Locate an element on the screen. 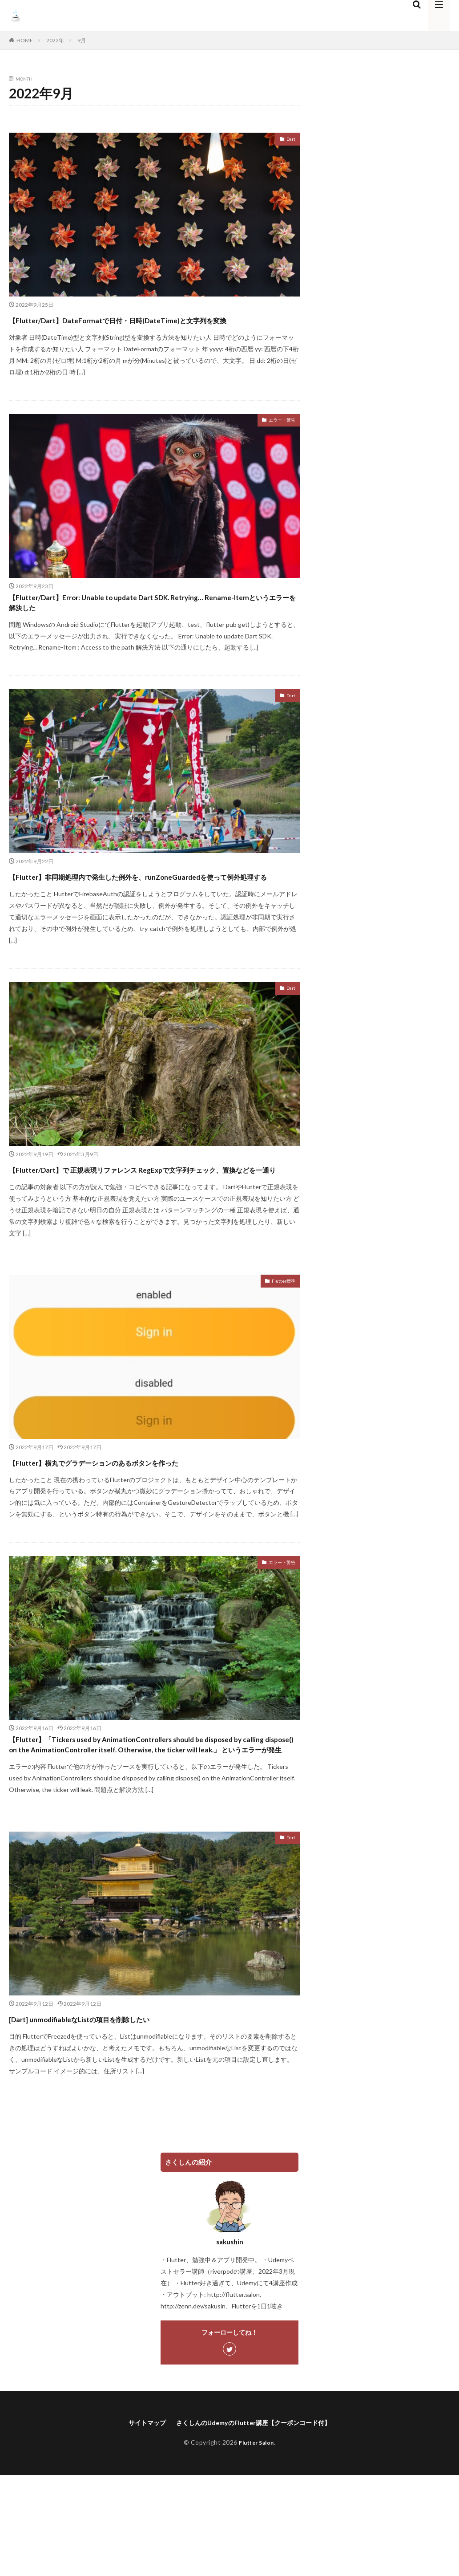  【Flutter/Dart】で 正規表現リファレンス RegExpで文字列チェック、置換などを一通り is located at coordinates (153, 1218).